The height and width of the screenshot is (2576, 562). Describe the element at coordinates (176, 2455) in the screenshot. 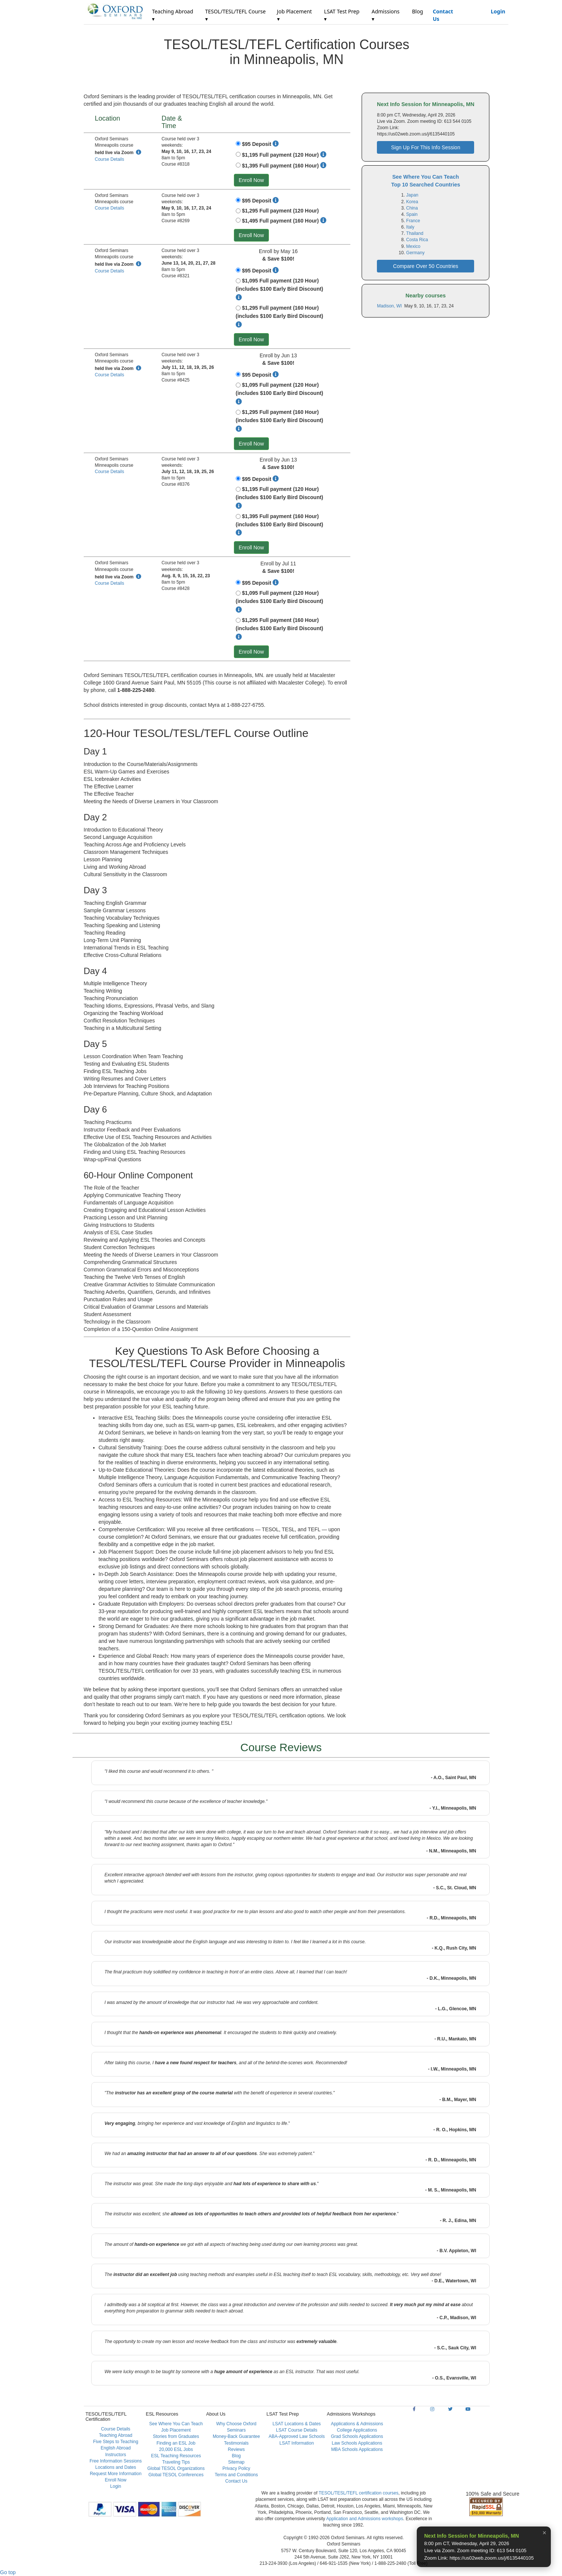

I see `ESL Teaching Resources` at that location.